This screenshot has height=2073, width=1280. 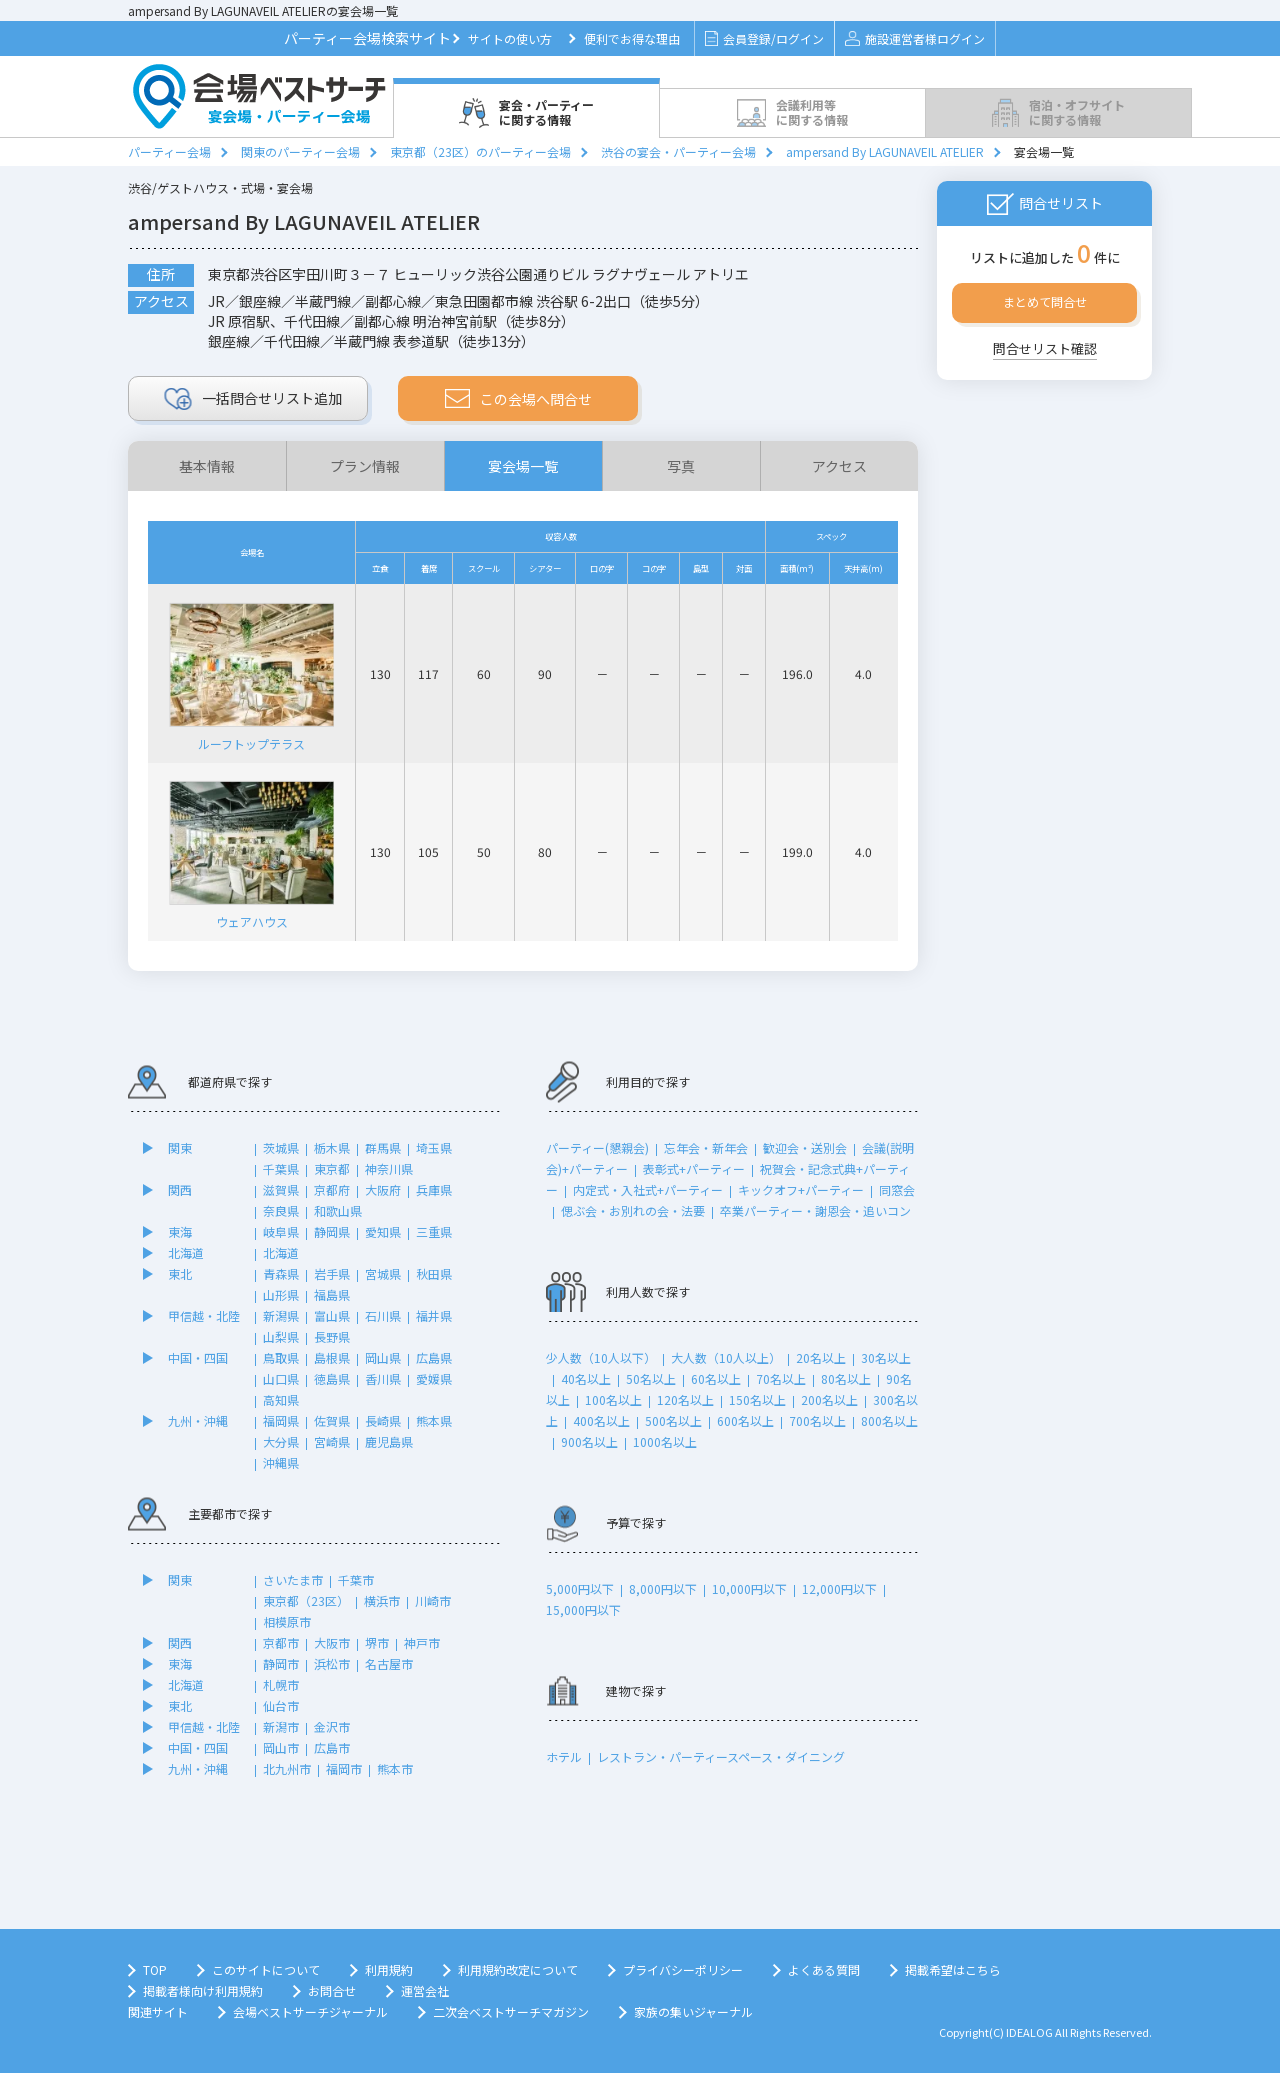 What do you see at coordinates (721, 1756) in the screenshot?
I see `レストラン・パーティースペース・ダイニング` at bounding box center [721, 1756].